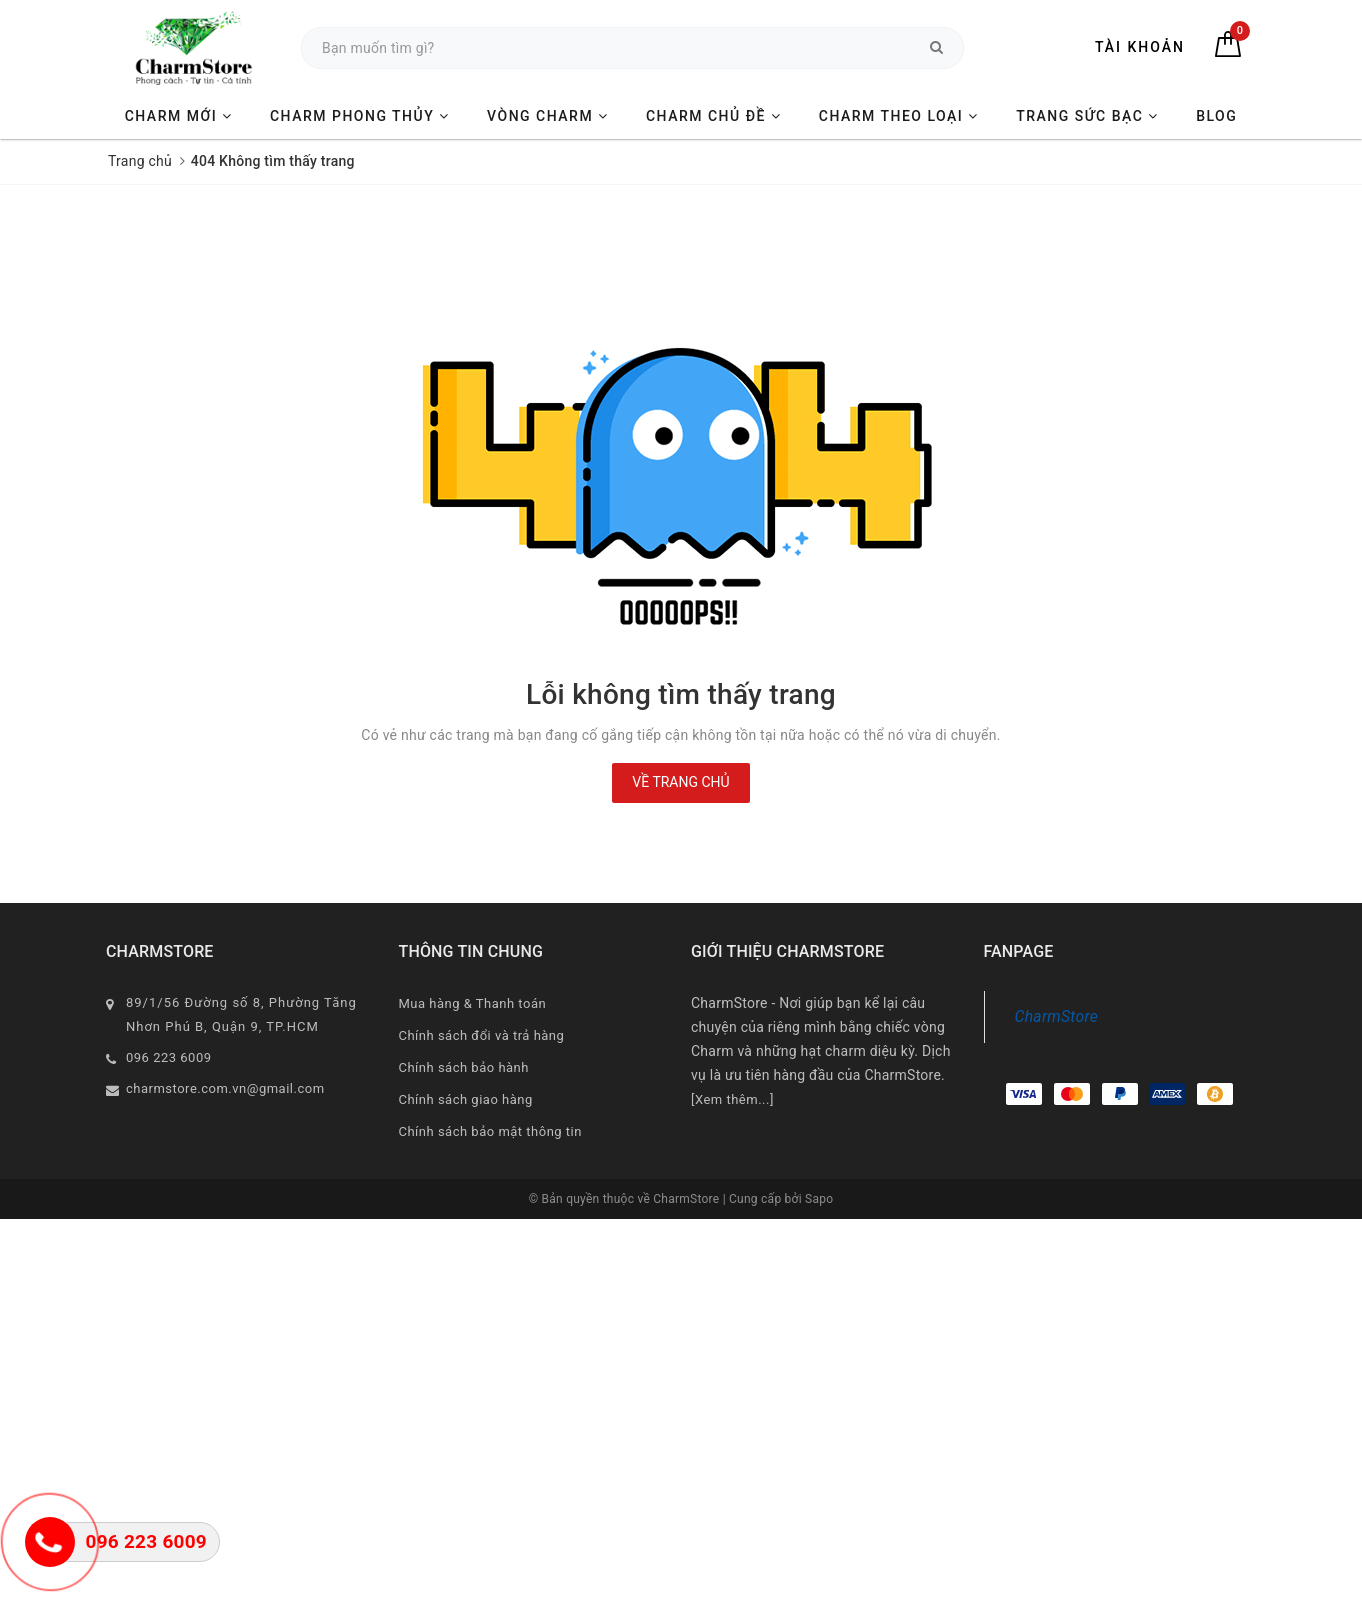 The height and width of the screenshot is (1612, 1362). What do you see at coordinates (473, 1003) in the screenshot?
I see `Mua hàng & Thanh toán` at bounding box center [473, 1003].